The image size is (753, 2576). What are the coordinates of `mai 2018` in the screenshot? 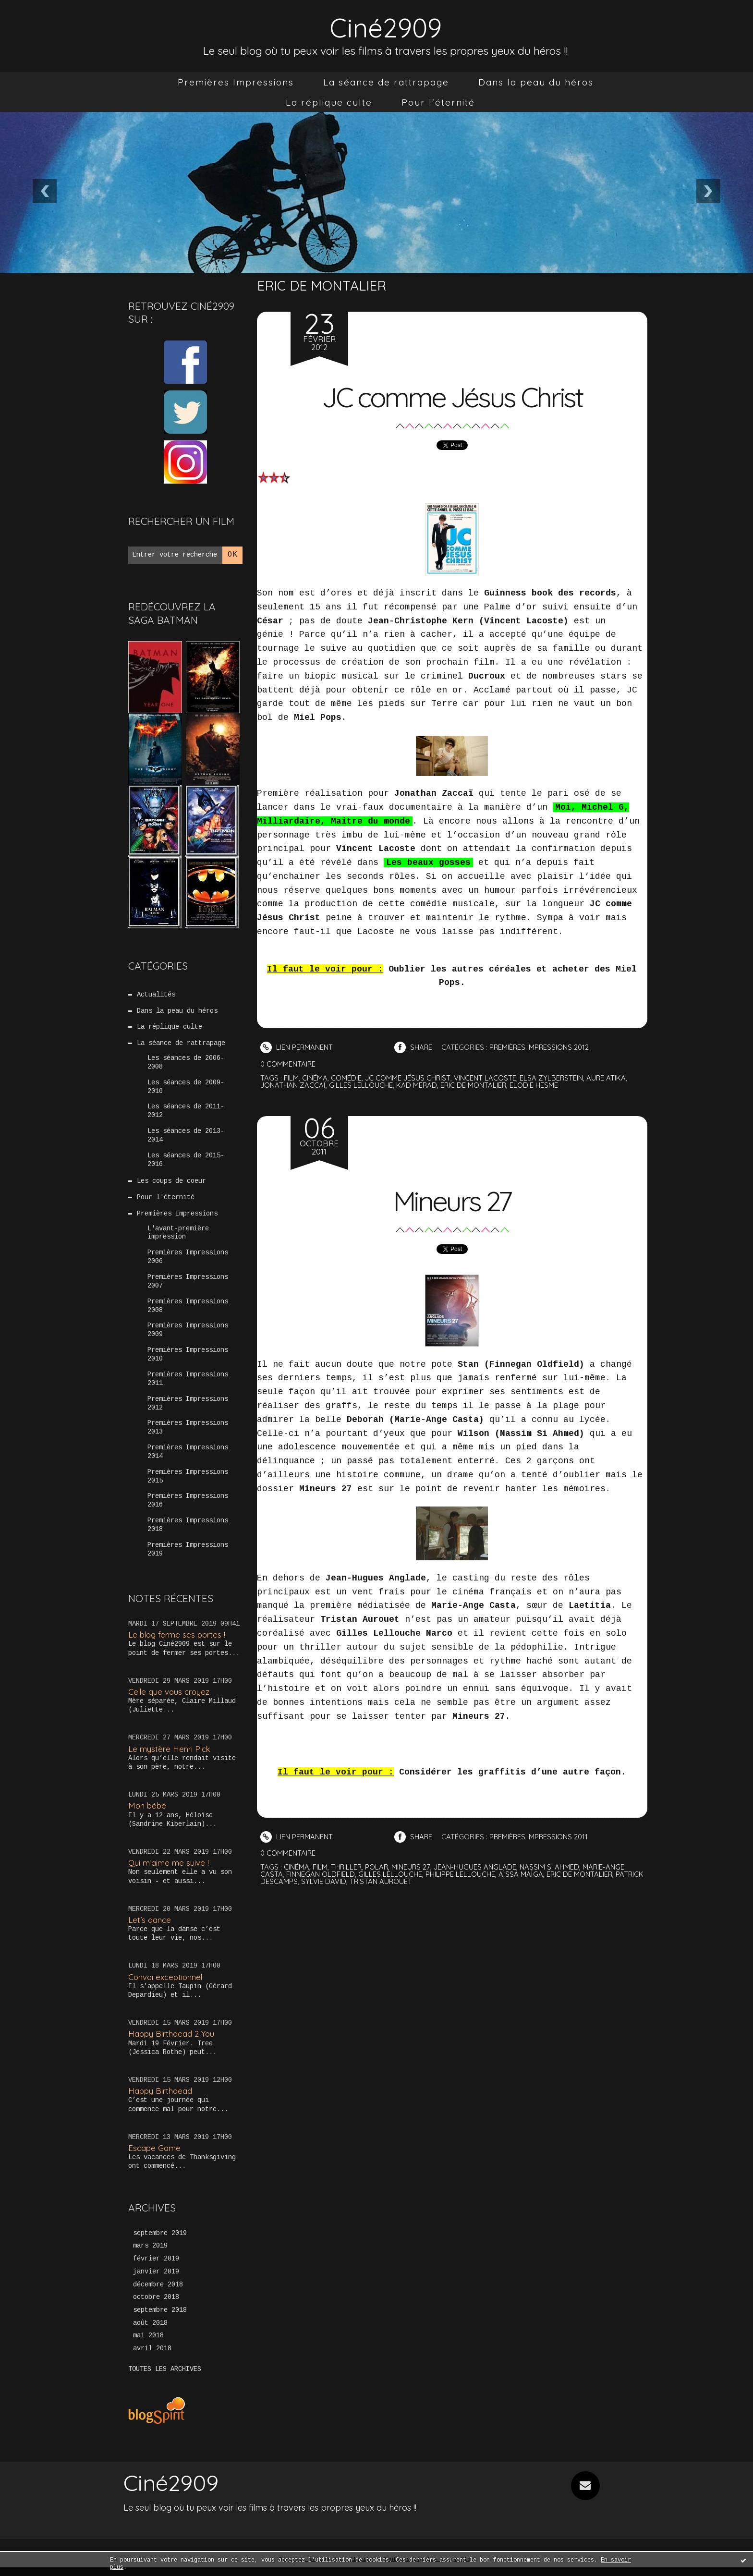 It's located at (148, 2344).